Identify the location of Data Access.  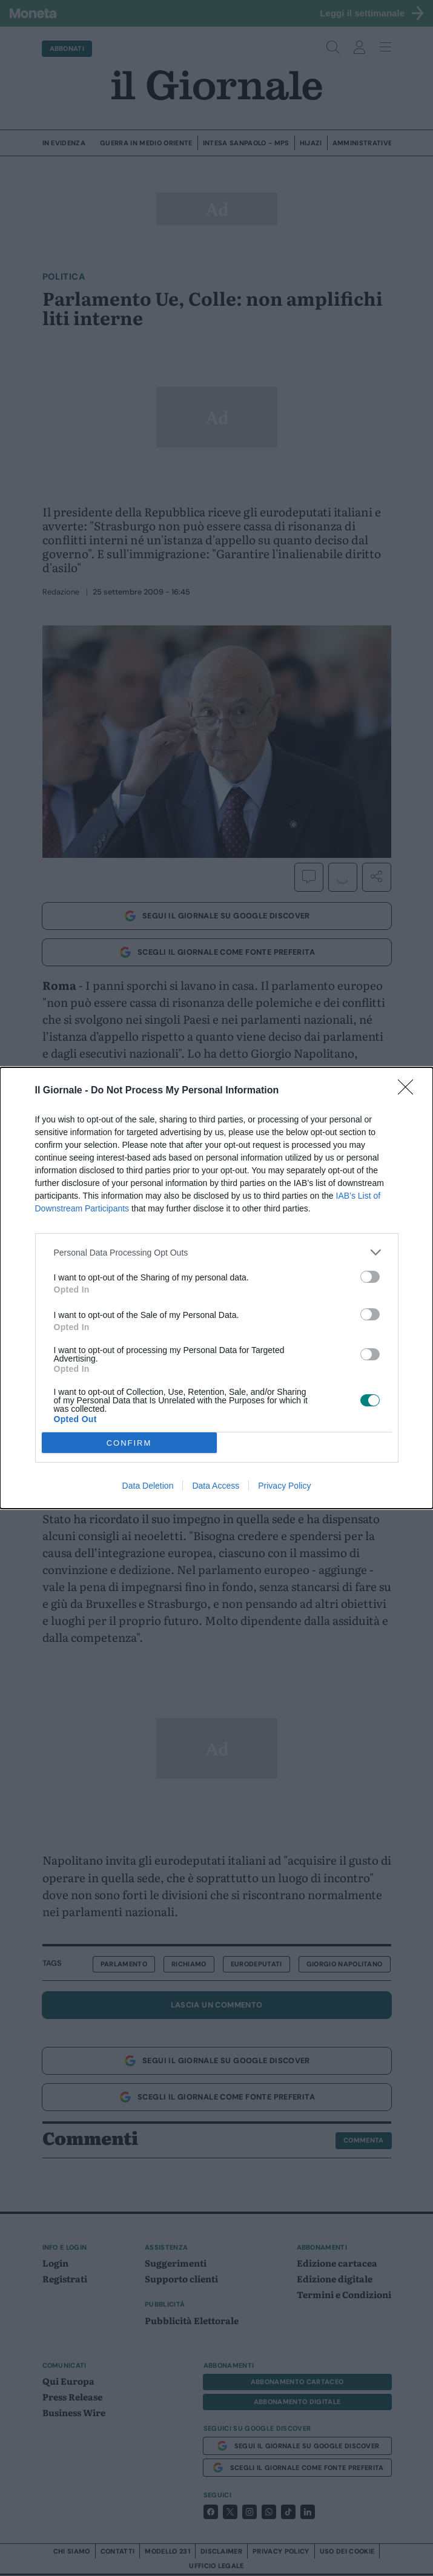
(215, 1486).